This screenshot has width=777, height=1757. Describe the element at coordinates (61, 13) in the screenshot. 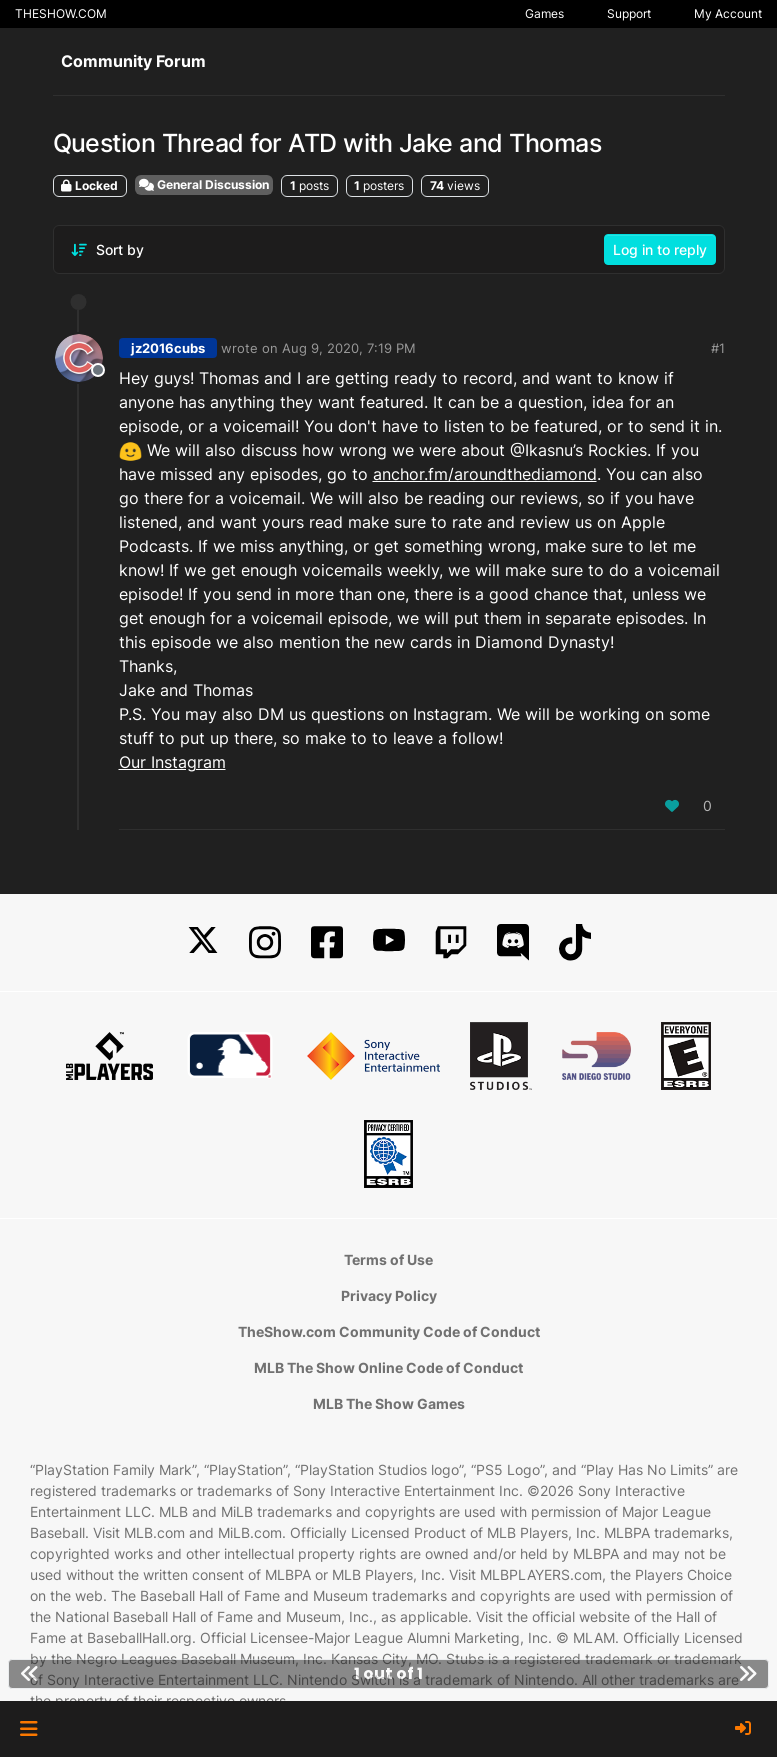

I see `THESHOW.COM` at that location.